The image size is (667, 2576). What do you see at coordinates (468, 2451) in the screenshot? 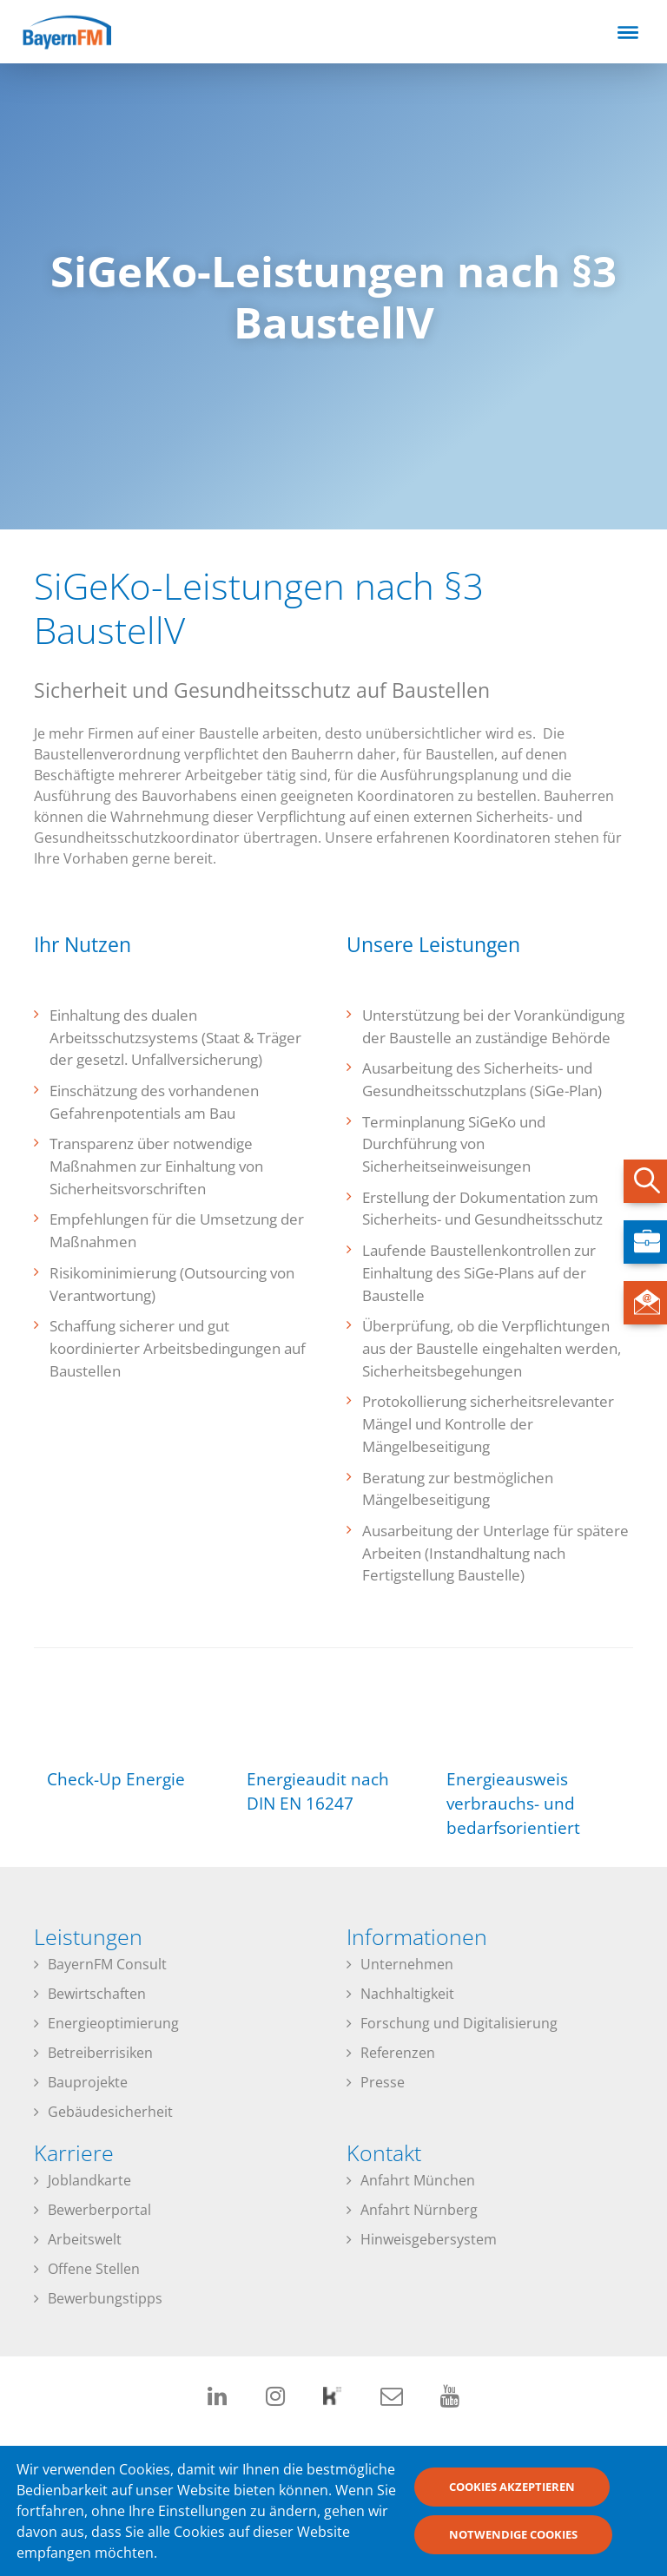
I see `Downloads` at bounding box center [468, 2451].